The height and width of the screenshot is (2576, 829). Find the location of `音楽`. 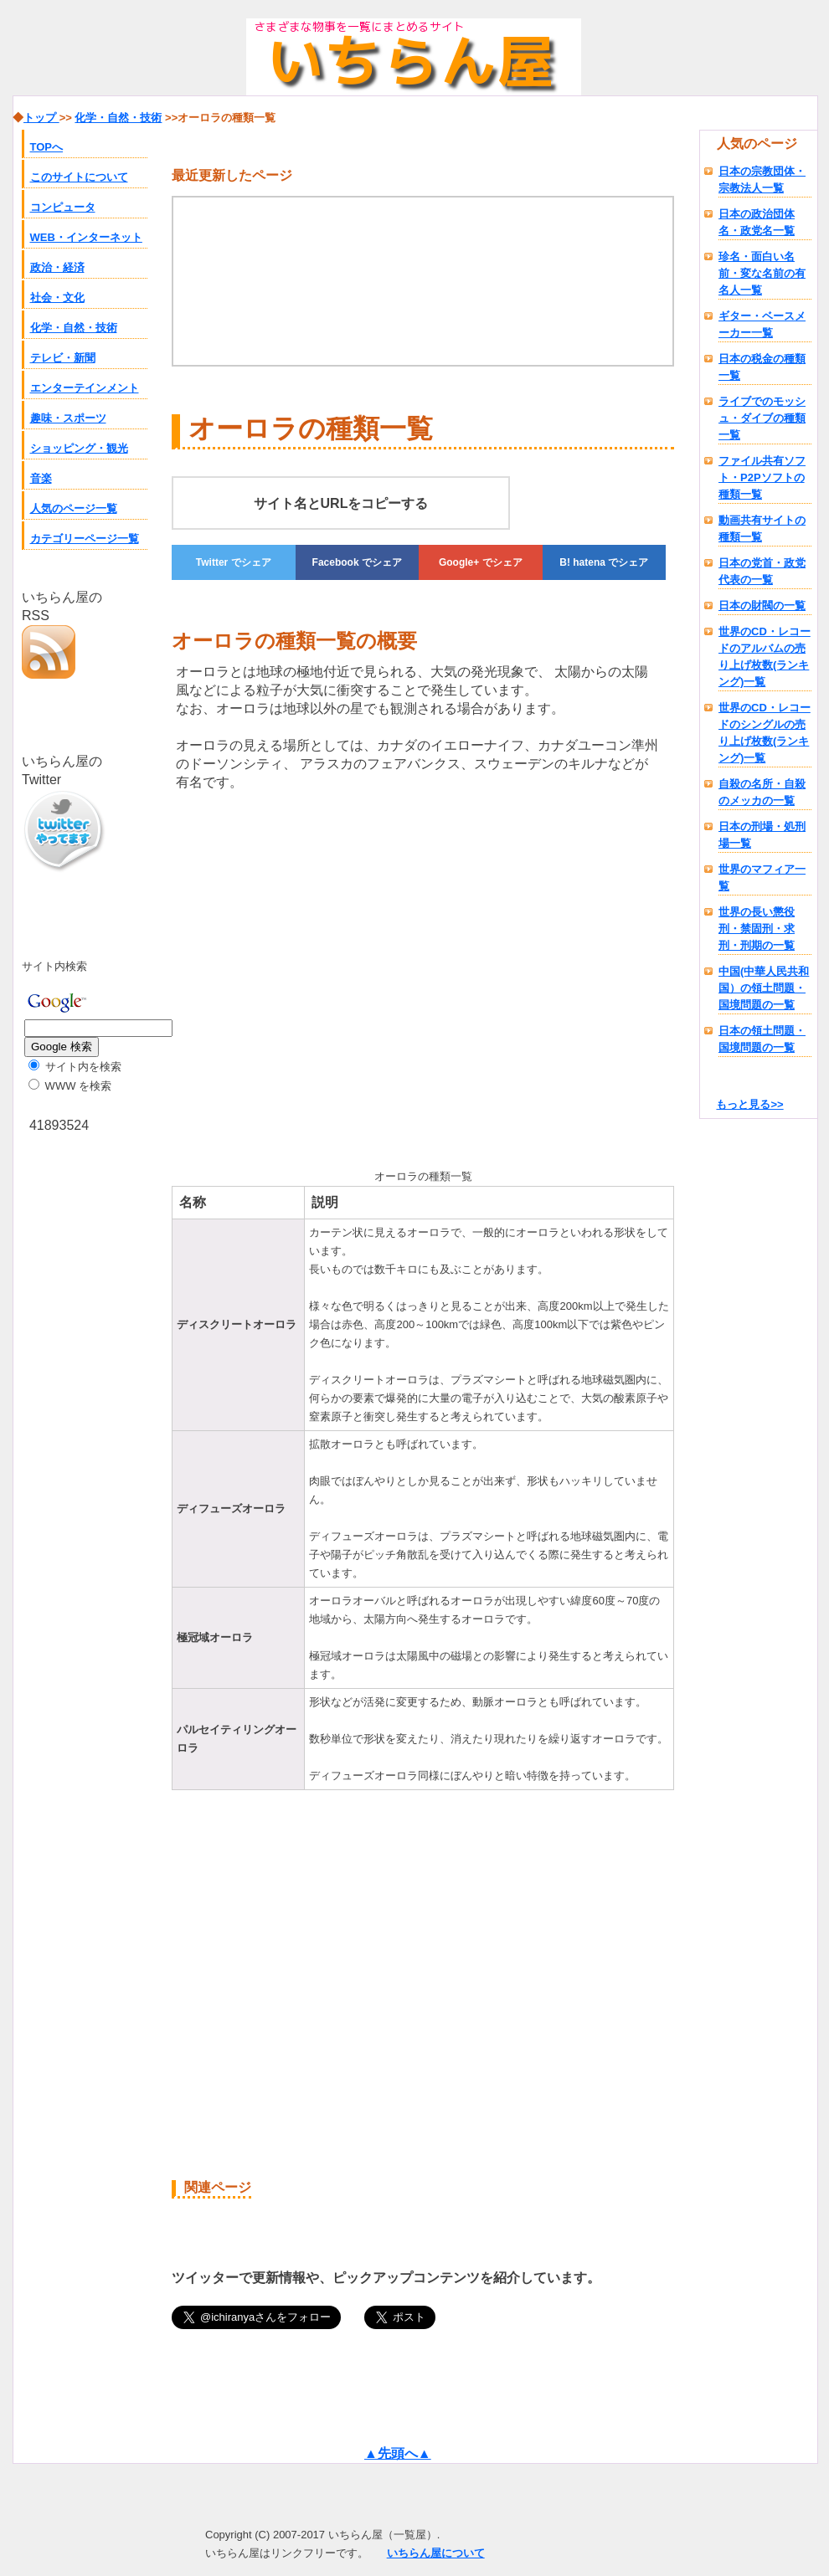

音楽 is located at coordinates (41, 478).